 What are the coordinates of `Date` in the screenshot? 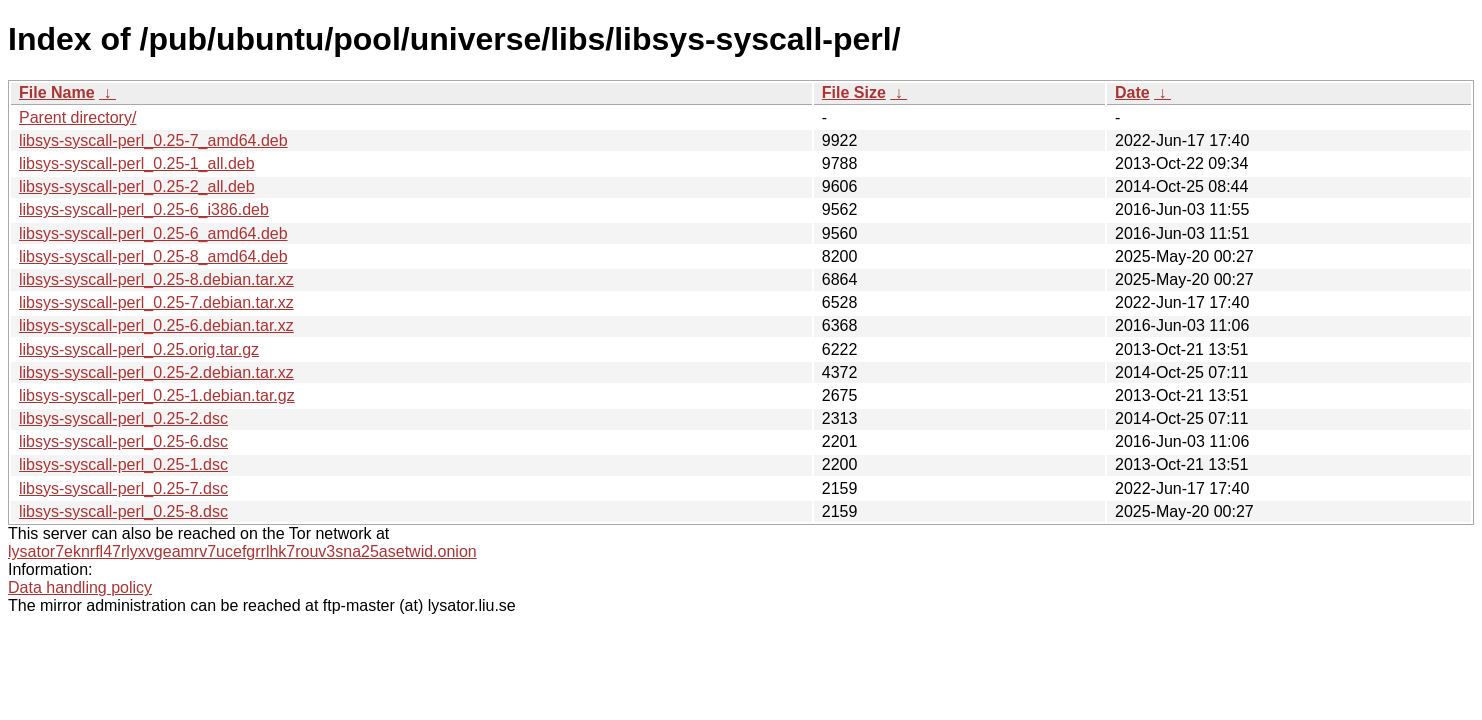 It's located at (1132, 92).